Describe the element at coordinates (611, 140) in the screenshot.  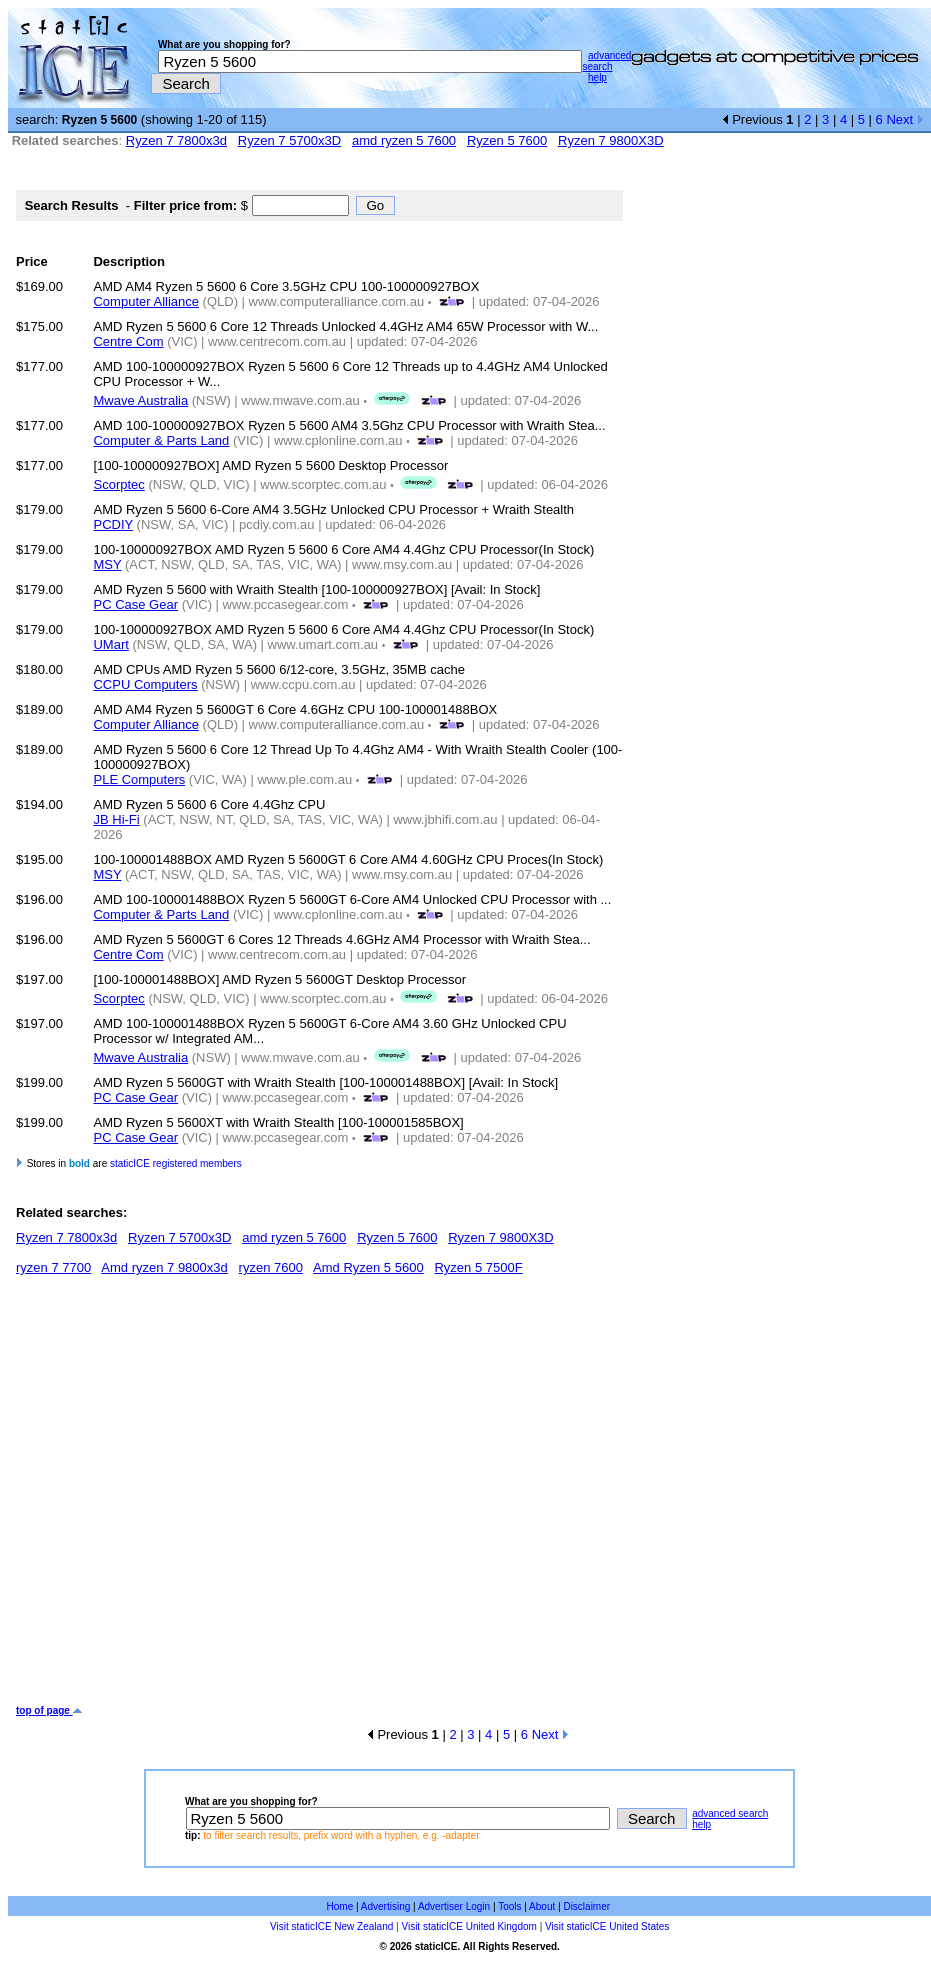
I see `Ryzen 7 9800X3D` at that location.